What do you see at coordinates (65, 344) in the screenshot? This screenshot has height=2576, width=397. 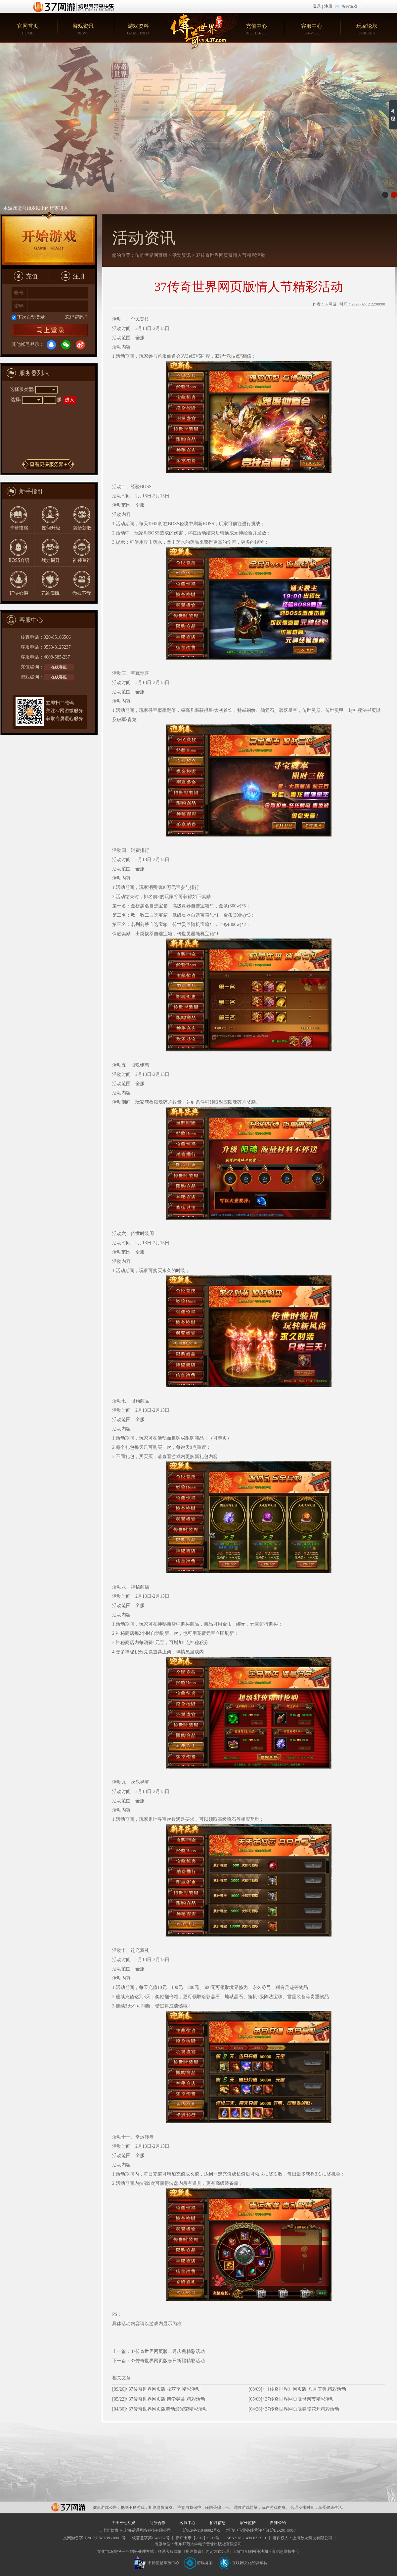 I see `微信登录` at bounding box center [65, 344].